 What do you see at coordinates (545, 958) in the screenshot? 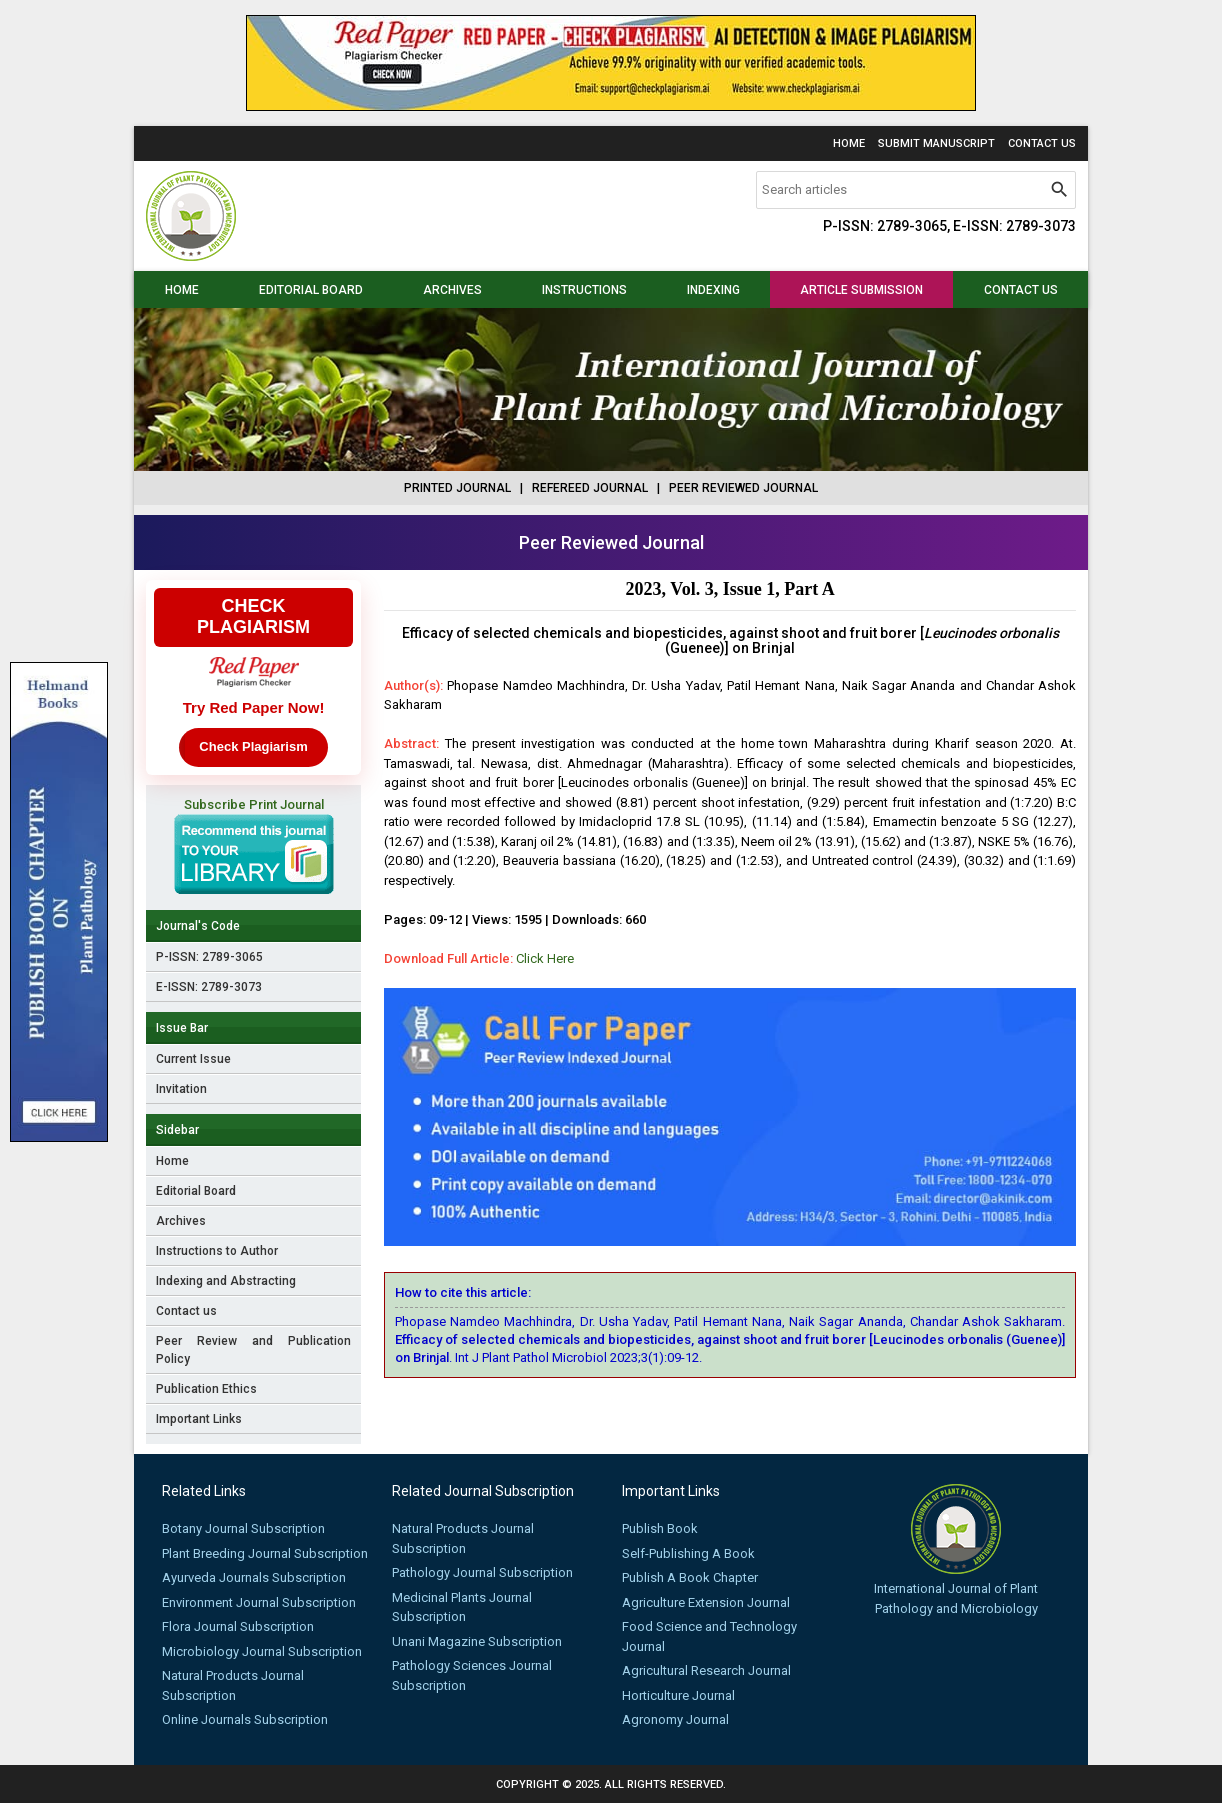
I see `Click Here` at bounding box center [545, 958].